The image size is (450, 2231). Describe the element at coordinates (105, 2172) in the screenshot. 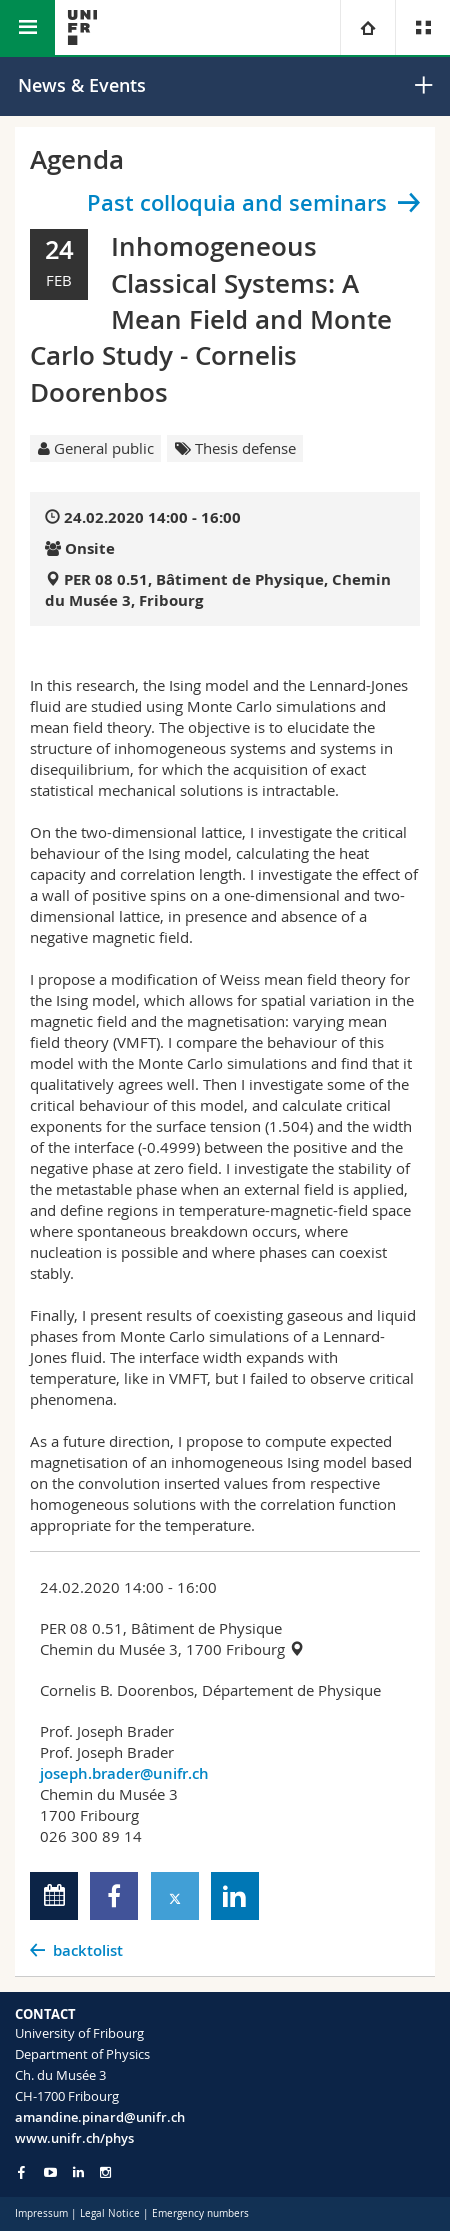

I see `[Go to Instagram page of Unifr]` at that location.